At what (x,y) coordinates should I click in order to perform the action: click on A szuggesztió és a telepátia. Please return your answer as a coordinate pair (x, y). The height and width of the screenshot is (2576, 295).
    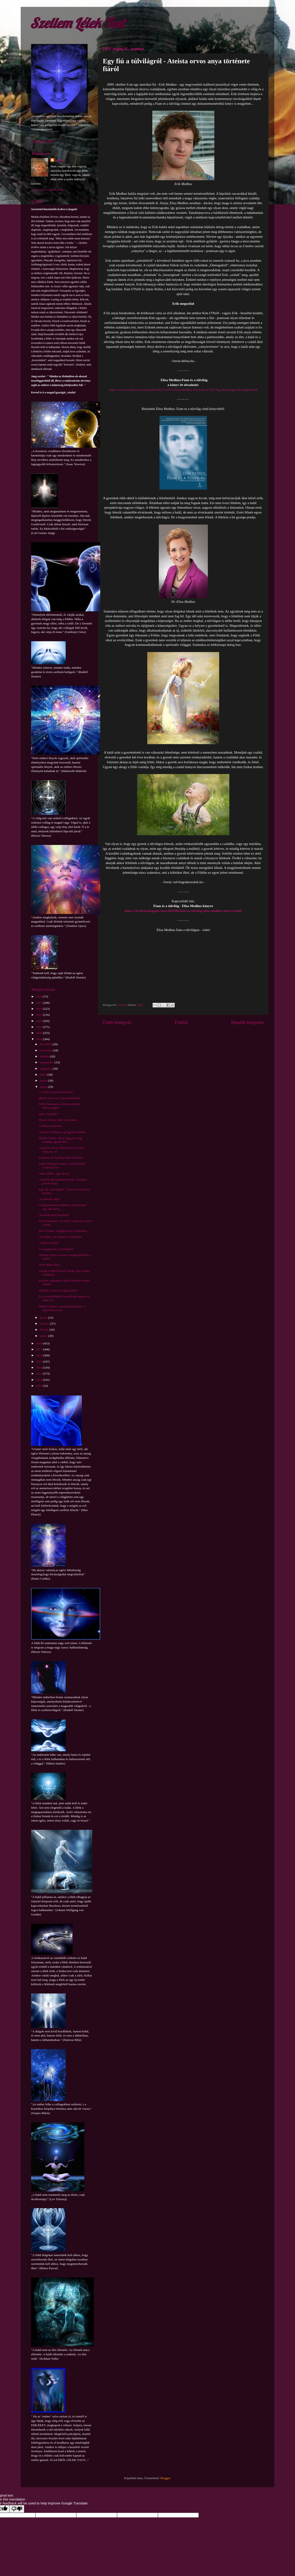
    Looking at the image, I should click on (56, 1249).